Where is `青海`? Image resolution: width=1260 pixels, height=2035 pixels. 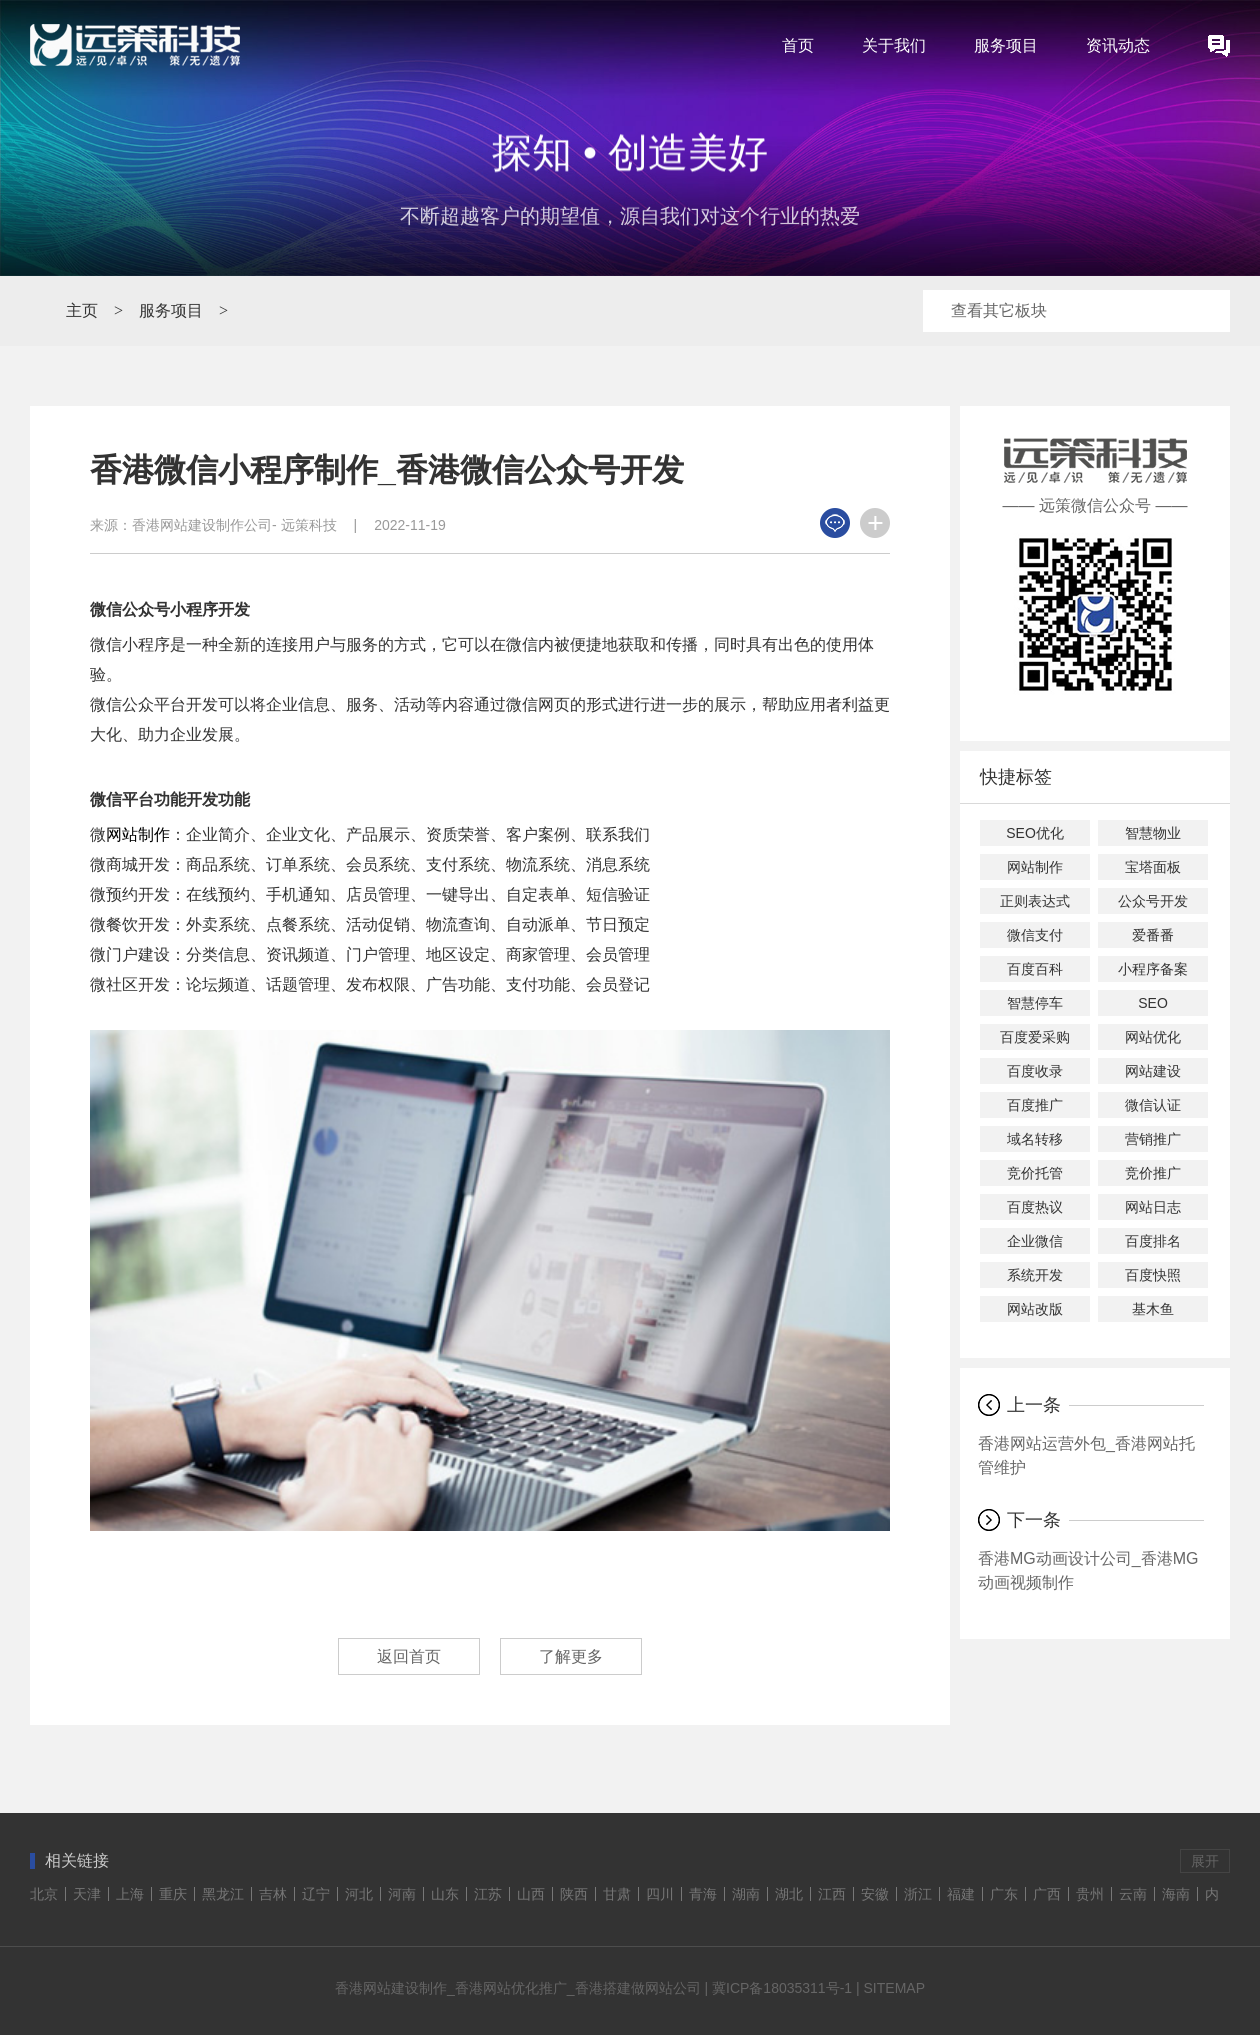 青海 is located at coordinates (703, 1894).